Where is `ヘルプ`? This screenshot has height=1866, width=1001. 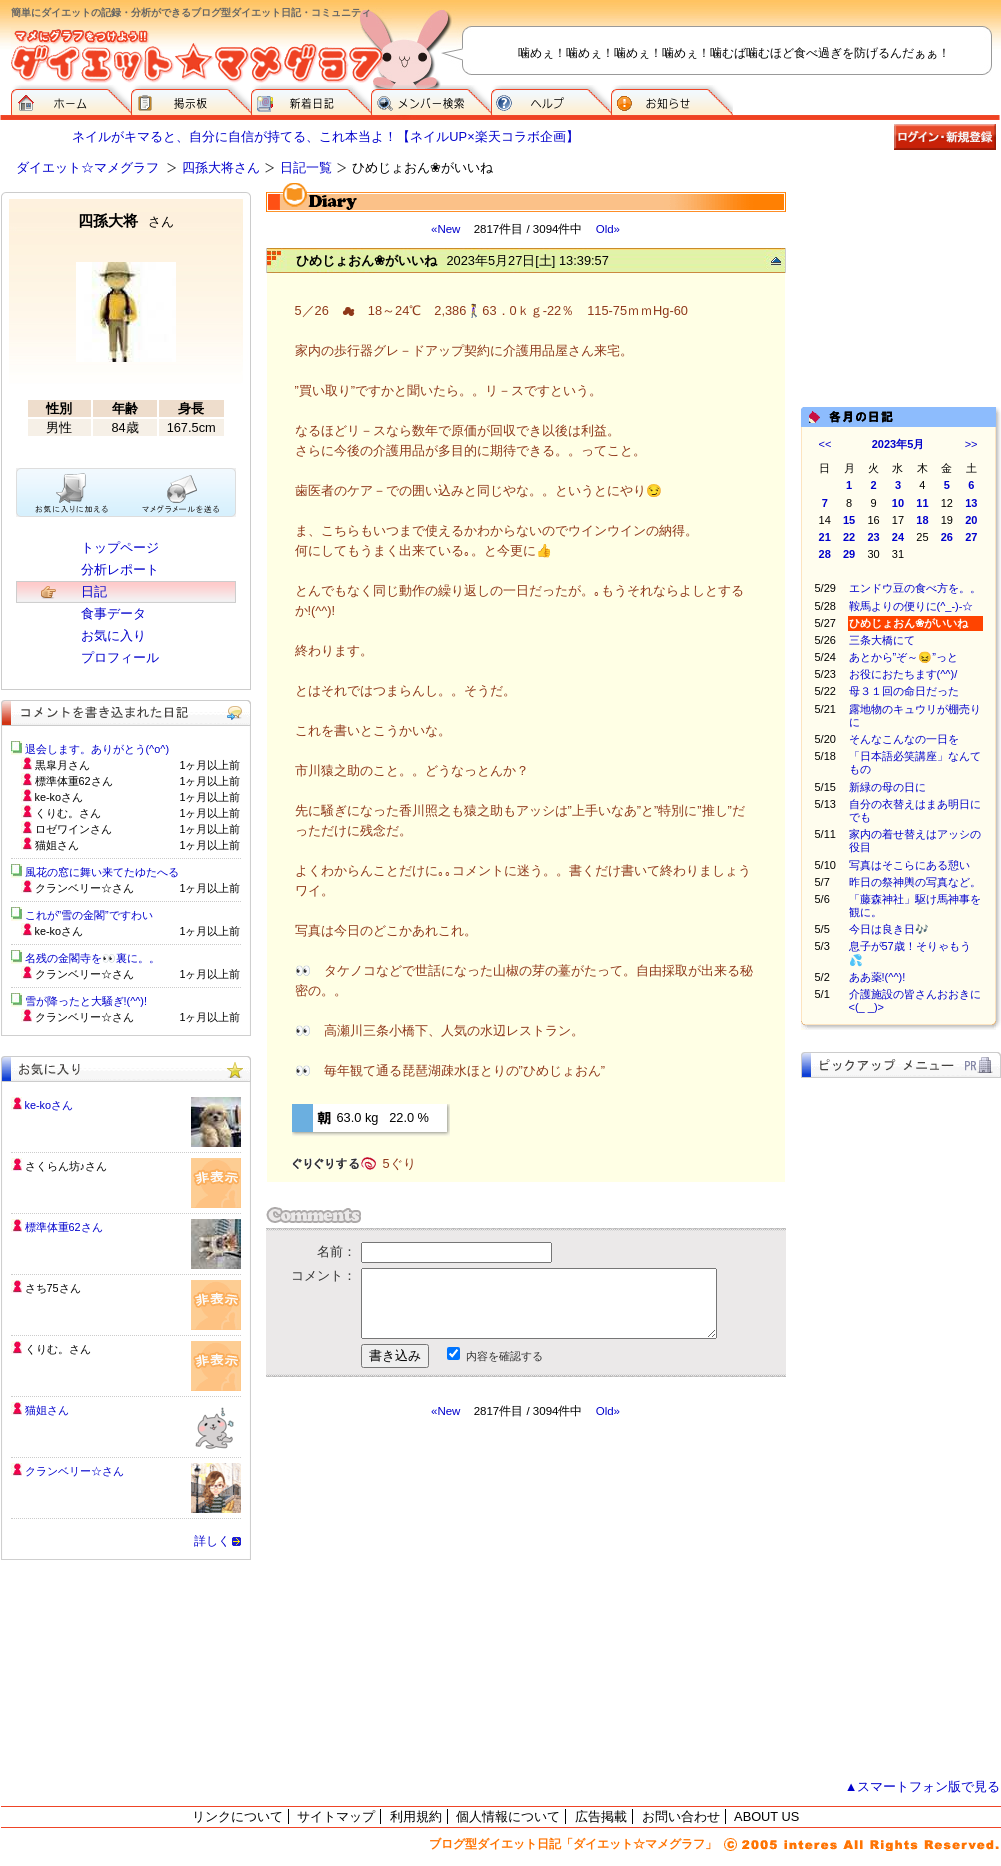 ヘルプ is located at coordinates (551, 100).